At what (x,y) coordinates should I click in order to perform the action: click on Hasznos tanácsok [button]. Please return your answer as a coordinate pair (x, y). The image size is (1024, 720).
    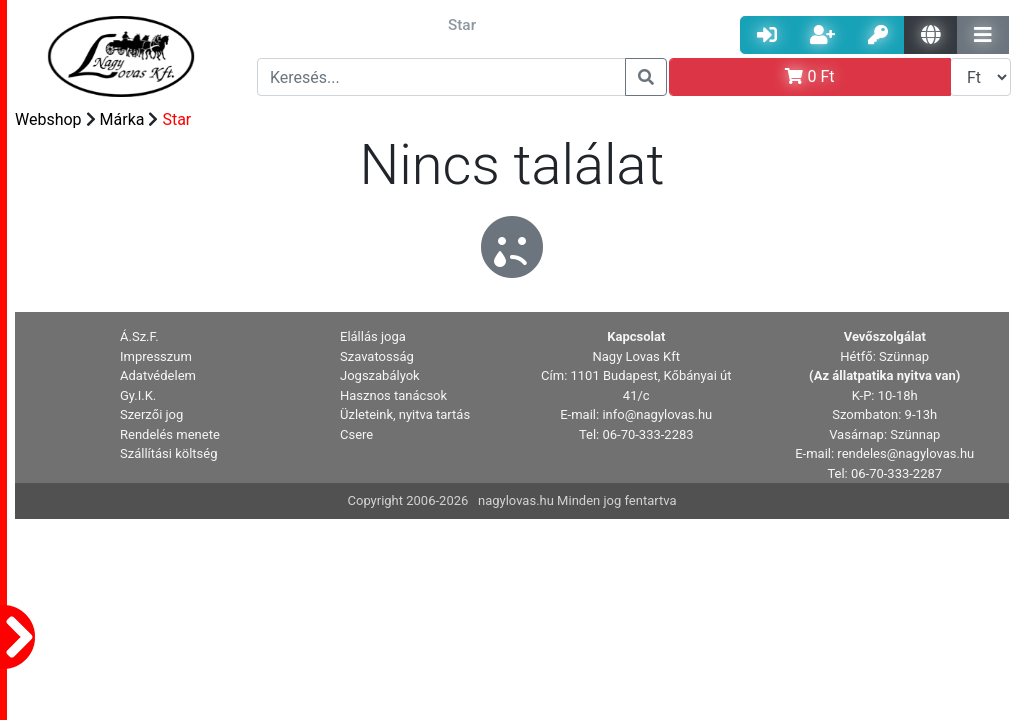
    Looking at the image, I should click on (393, 395).